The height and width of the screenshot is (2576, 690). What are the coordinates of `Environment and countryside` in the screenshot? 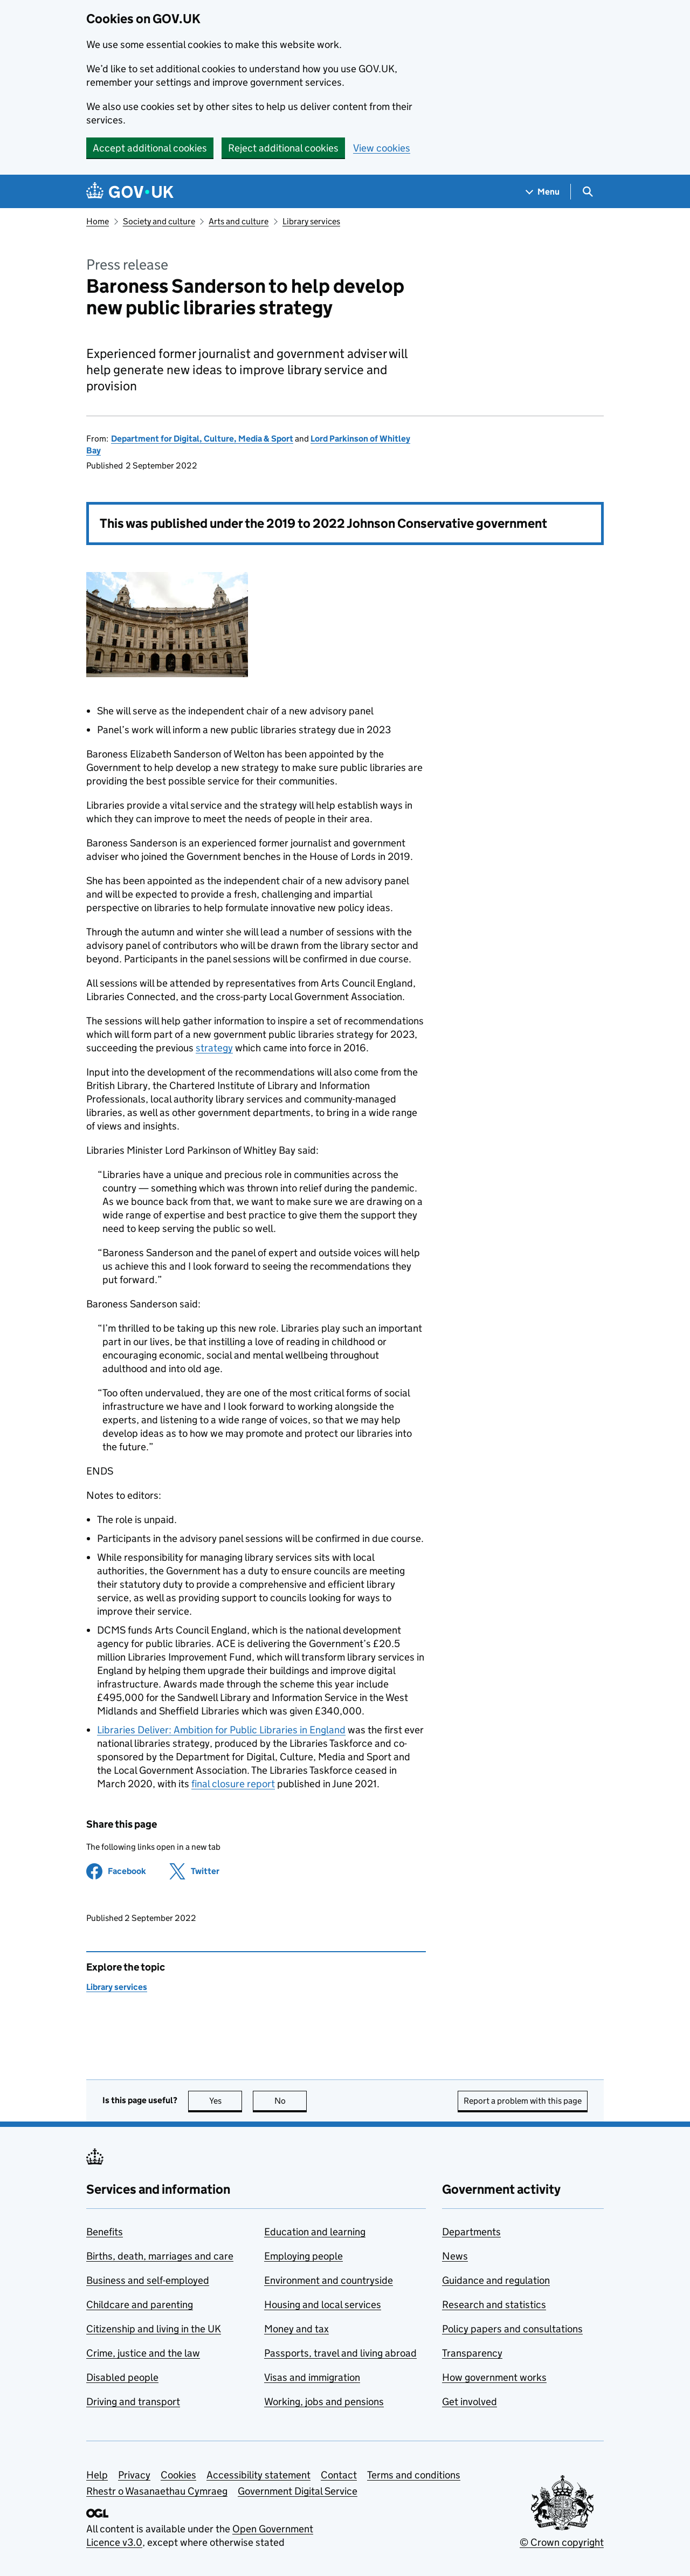 It's located at (328, 2280).